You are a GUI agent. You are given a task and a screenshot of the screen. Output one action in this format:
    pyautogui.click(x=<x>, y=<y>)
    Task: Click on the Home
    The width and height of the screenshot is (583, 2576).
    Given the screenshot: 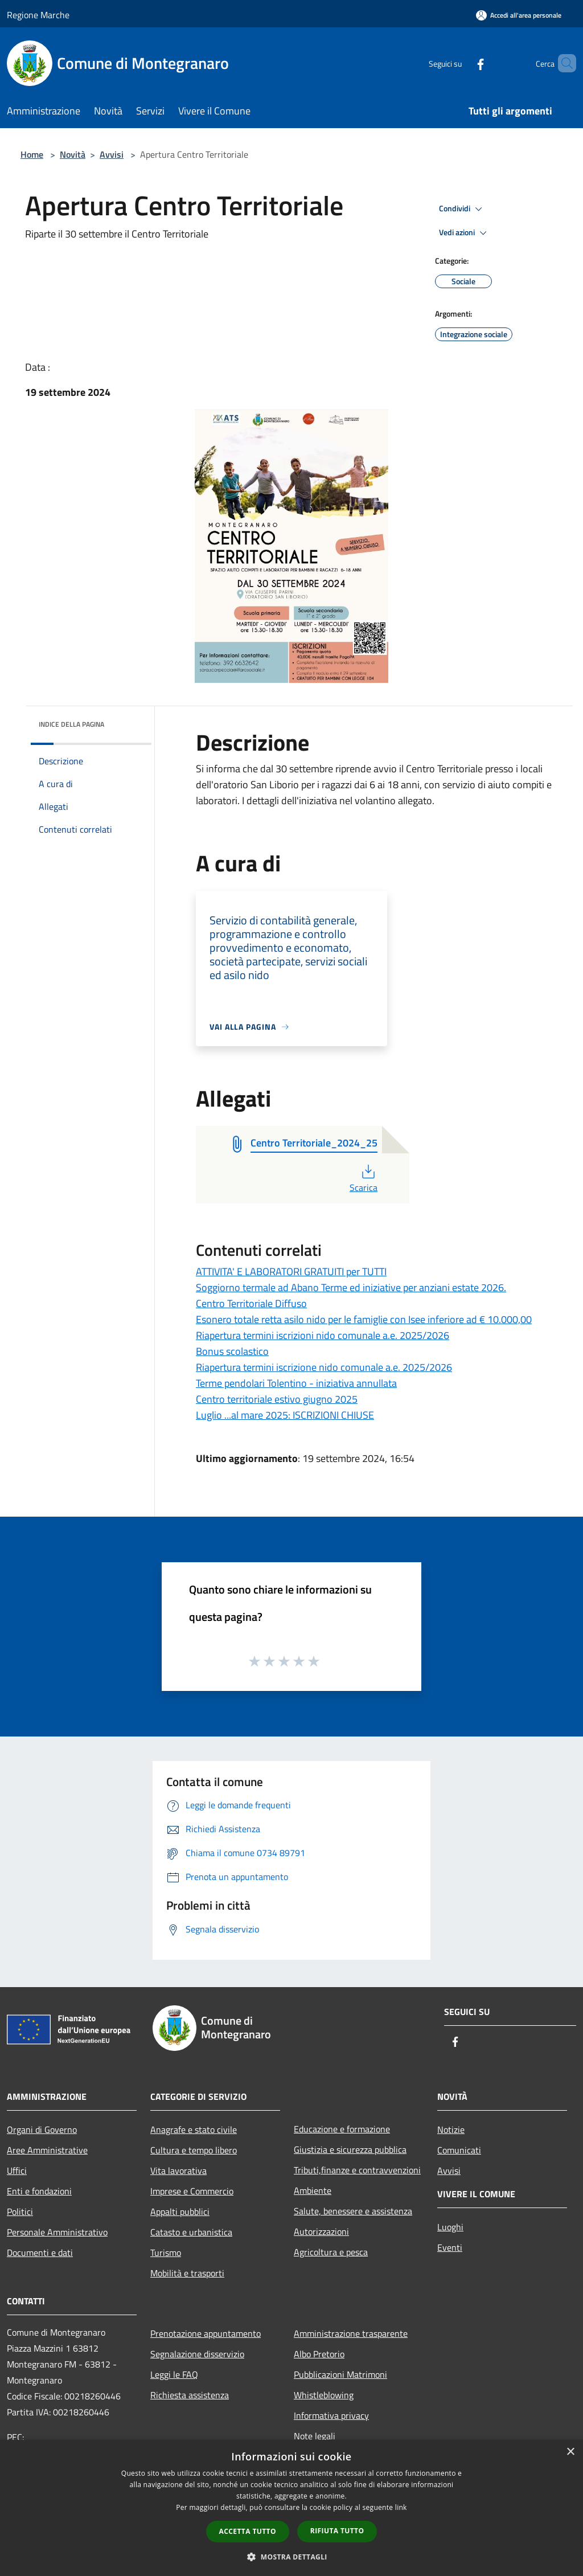 What is the action you would take?
    pyautogui.click(x=31, y=154)
    